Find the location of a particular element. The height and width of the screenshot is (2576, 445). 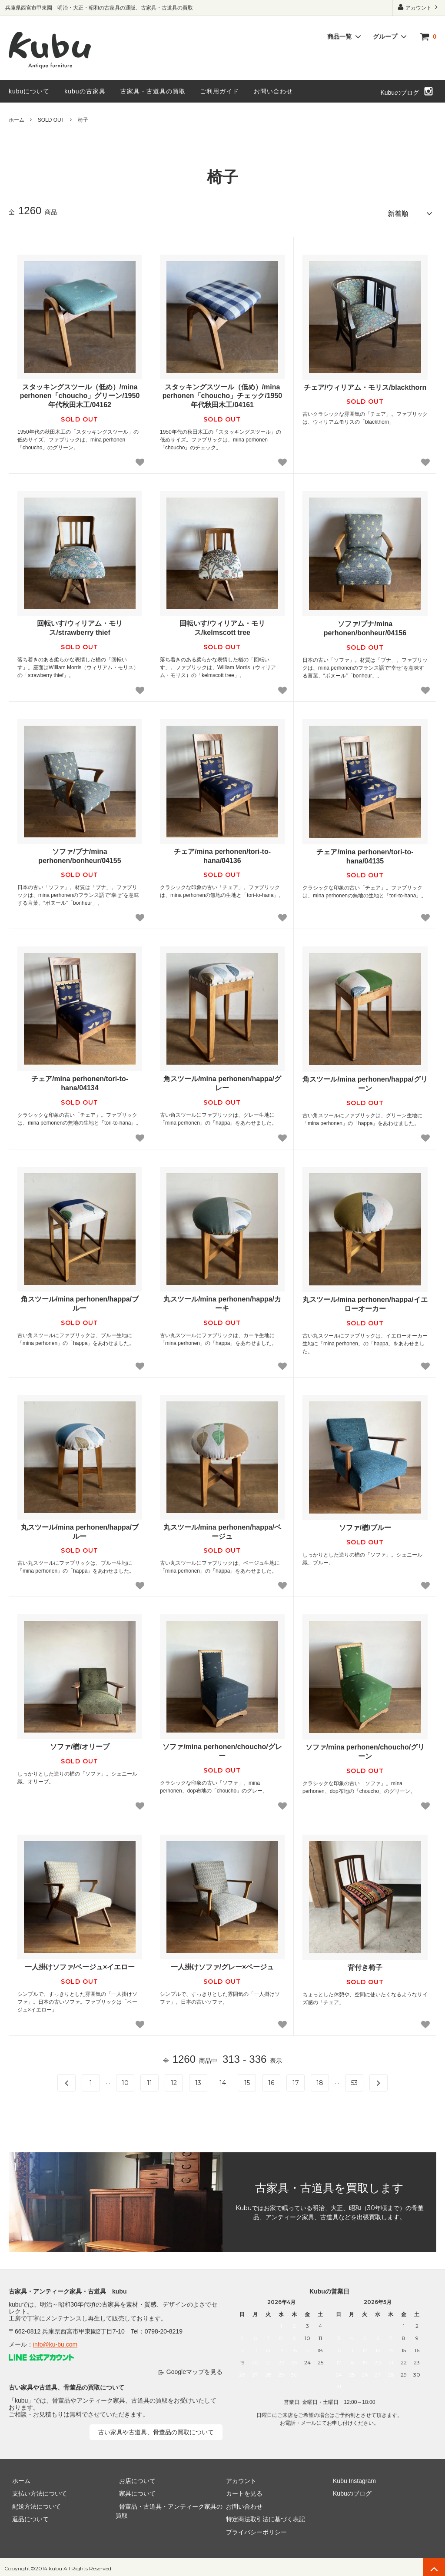

ソファ/楢/オリーブ is located at coordinates (80, 1743).